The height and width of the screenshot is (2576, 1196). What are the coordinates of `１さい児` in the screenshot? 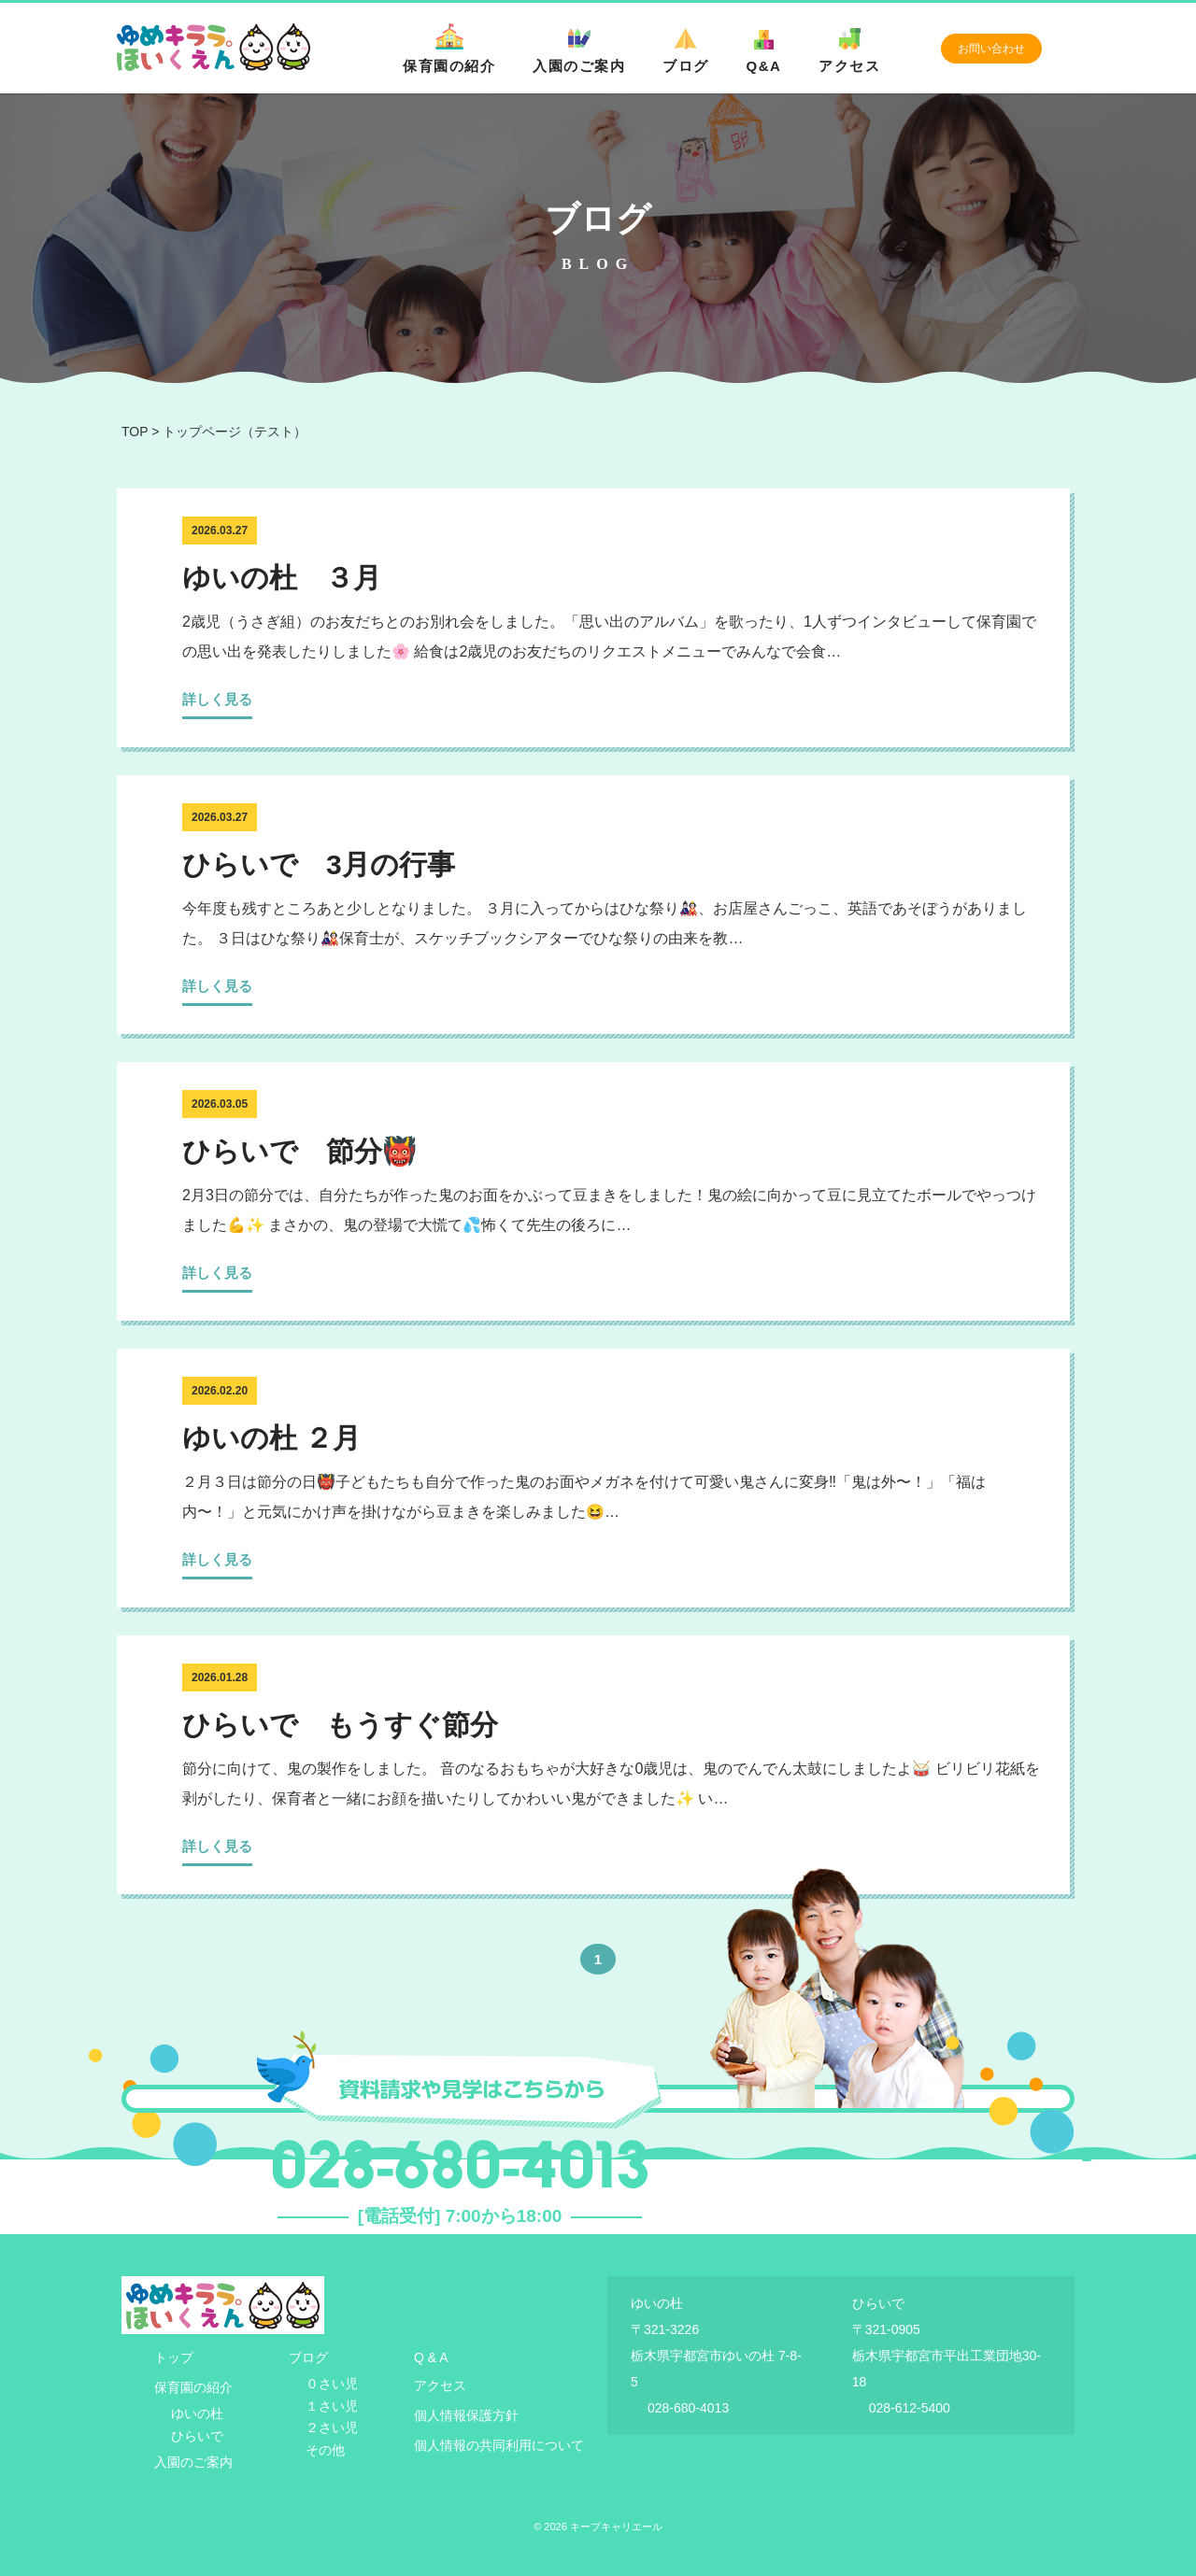 It's located at (332, 2406).